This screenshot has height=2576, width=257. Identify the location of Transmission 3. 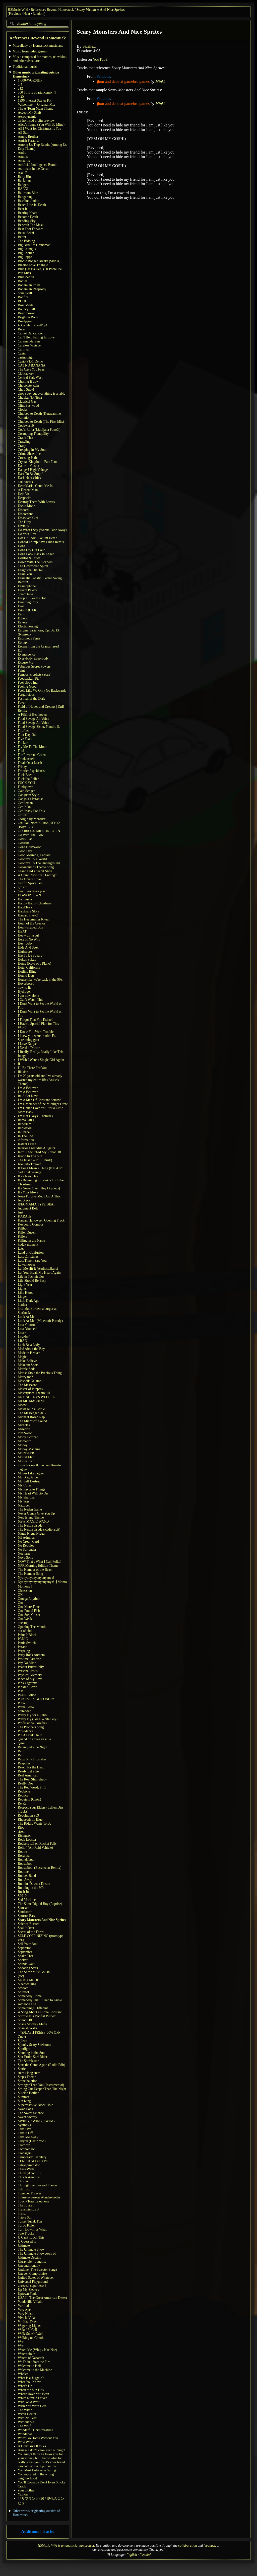
(28, 2209).